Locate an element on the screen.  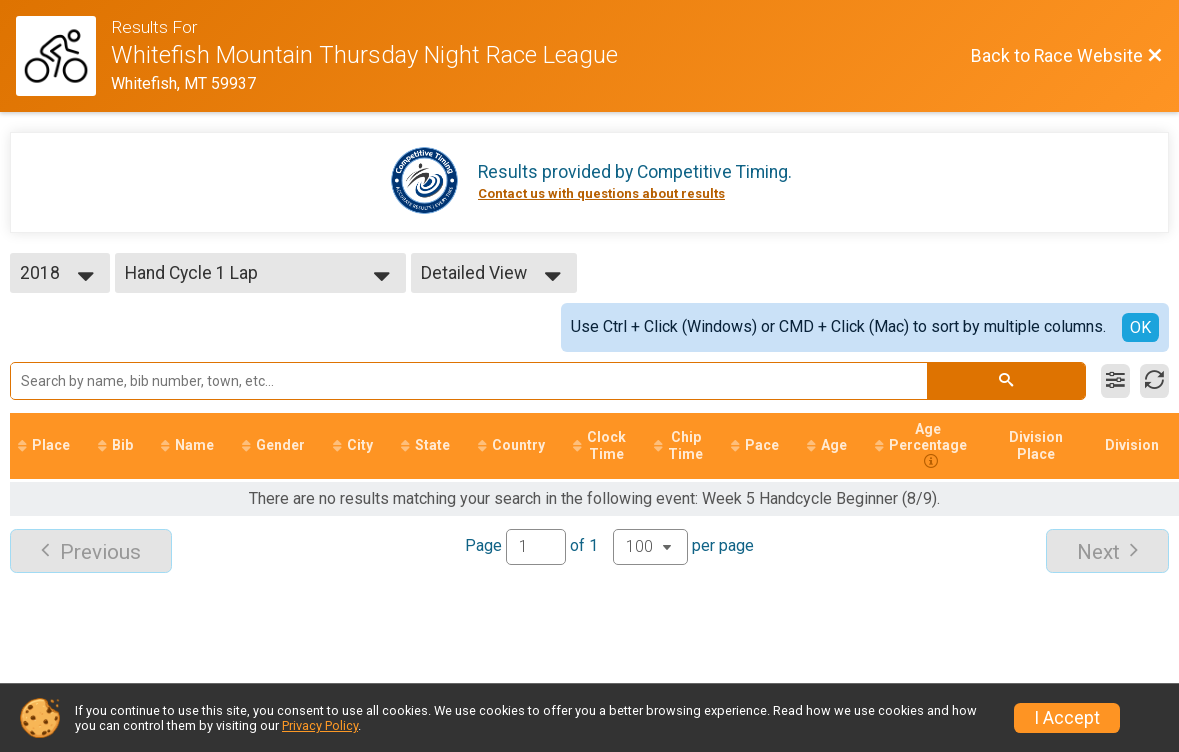
[Refresh Results] is located at coordinates (1154, 381).